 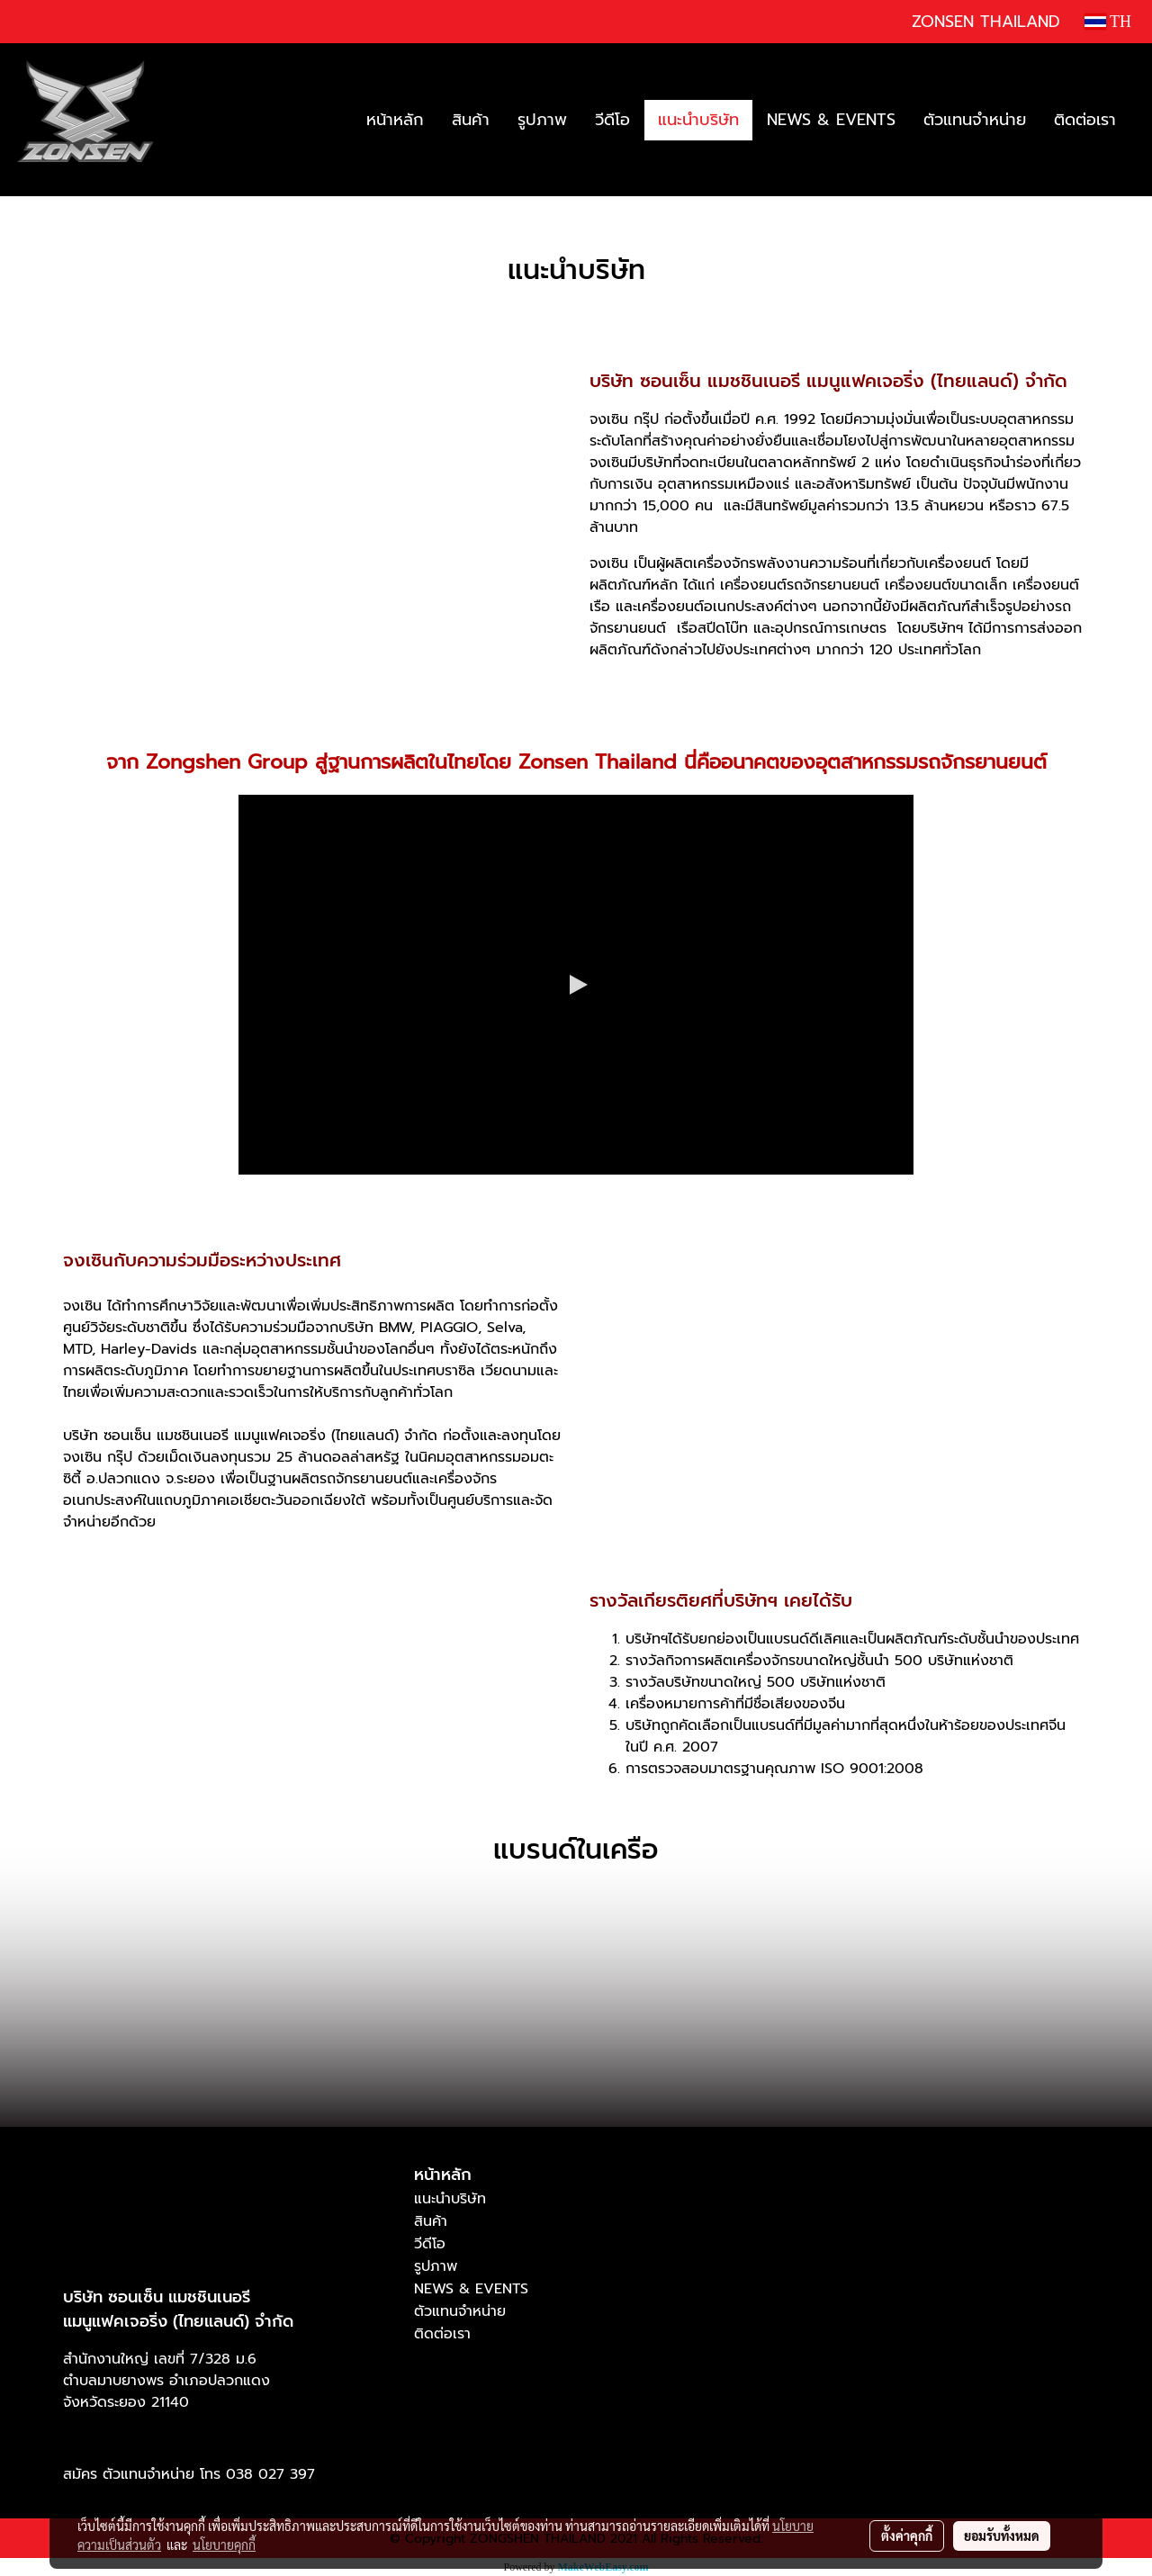 What do you see at coordinates (1002, 2535) in the screenshot?
I see `ยอมรับทั้งหมด` at bounding box center [1002, 2535].